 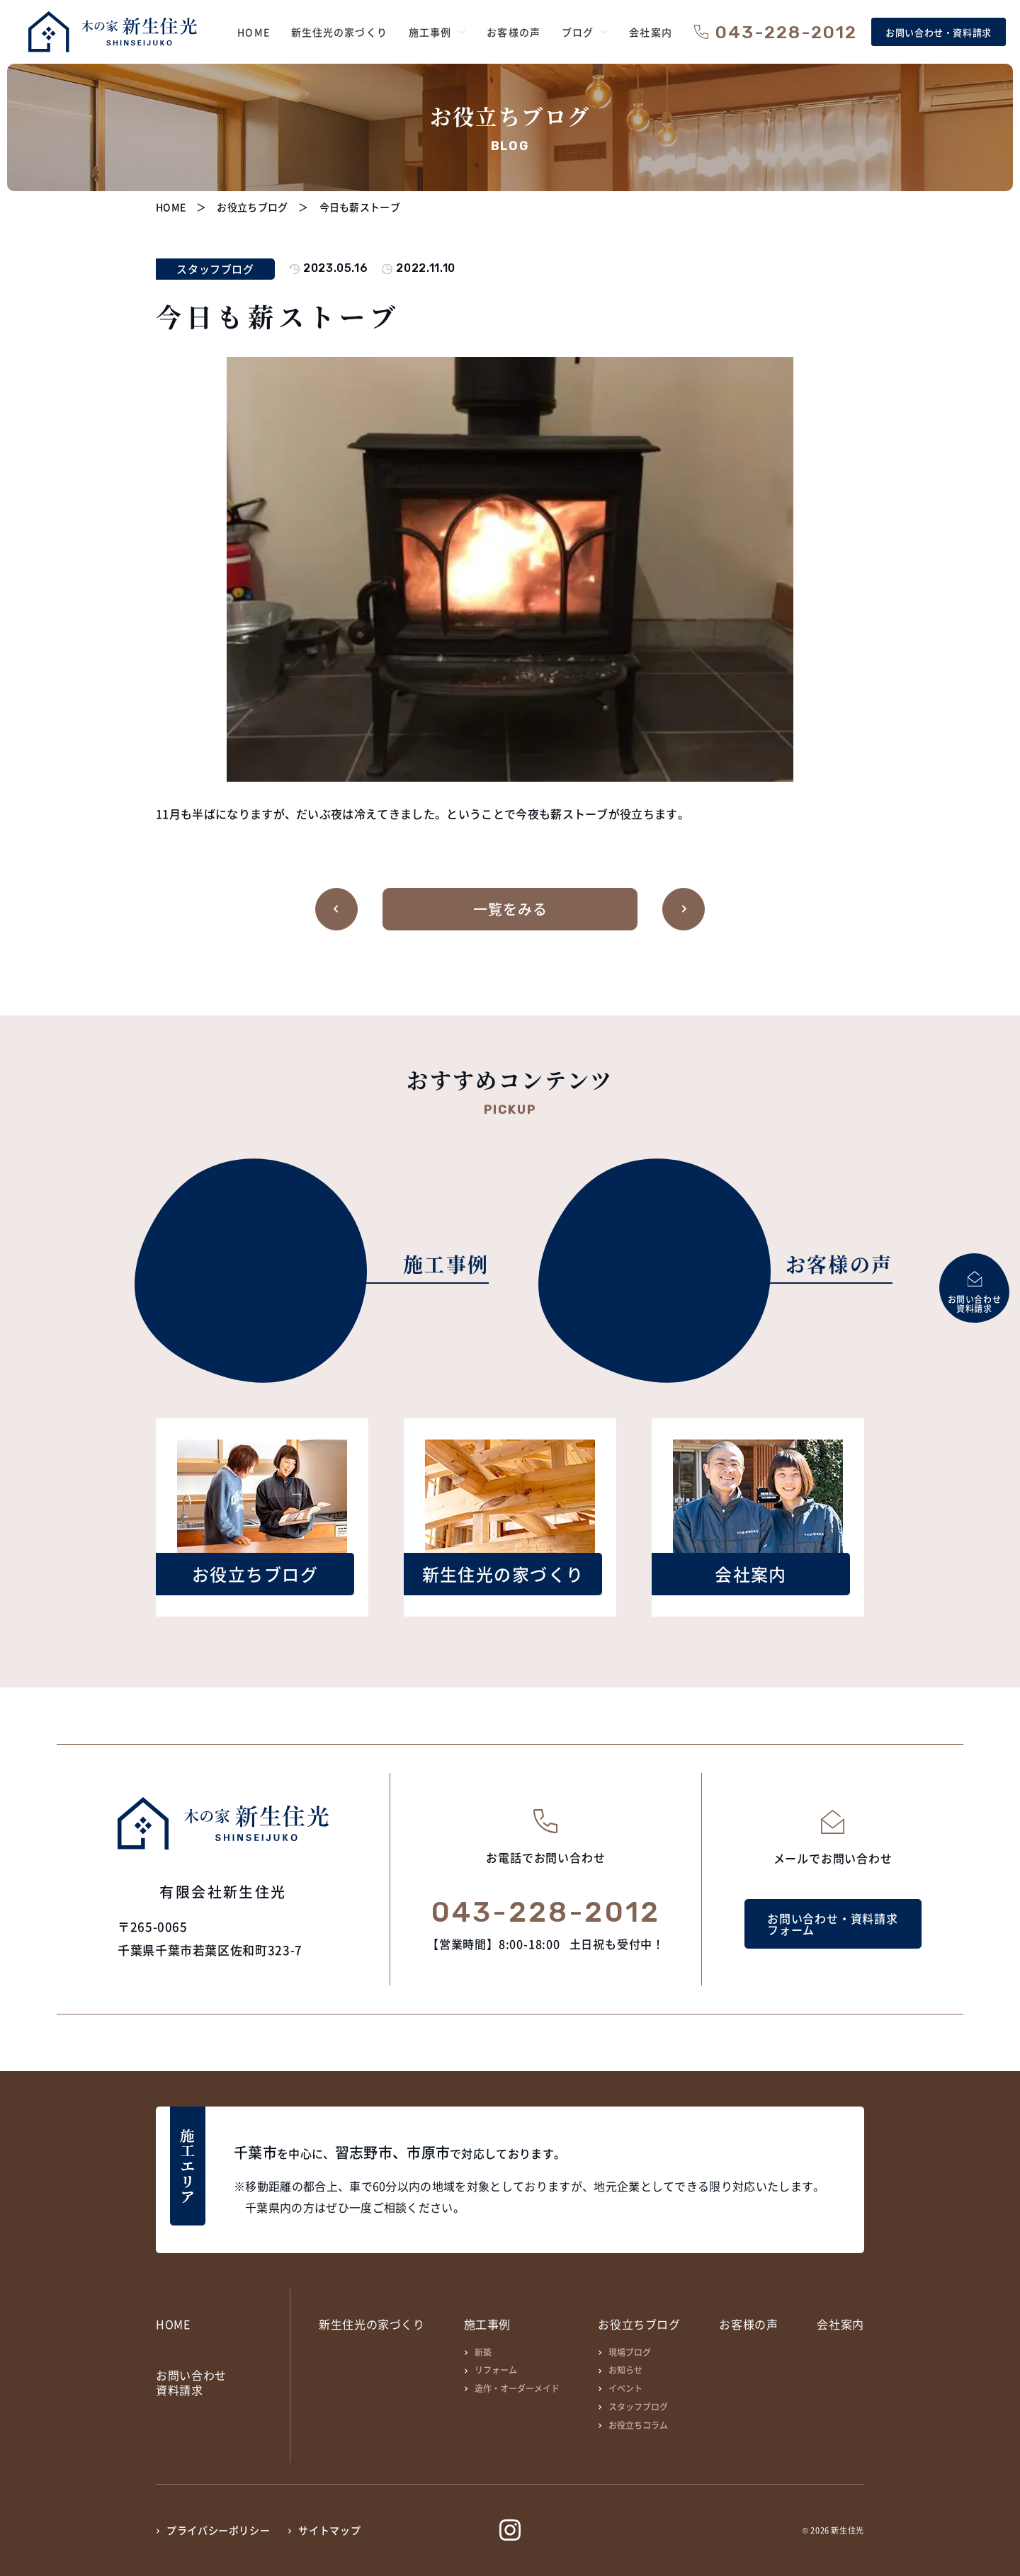 I want to click on プライバシーポリシー, so click(x=218, y=2530).